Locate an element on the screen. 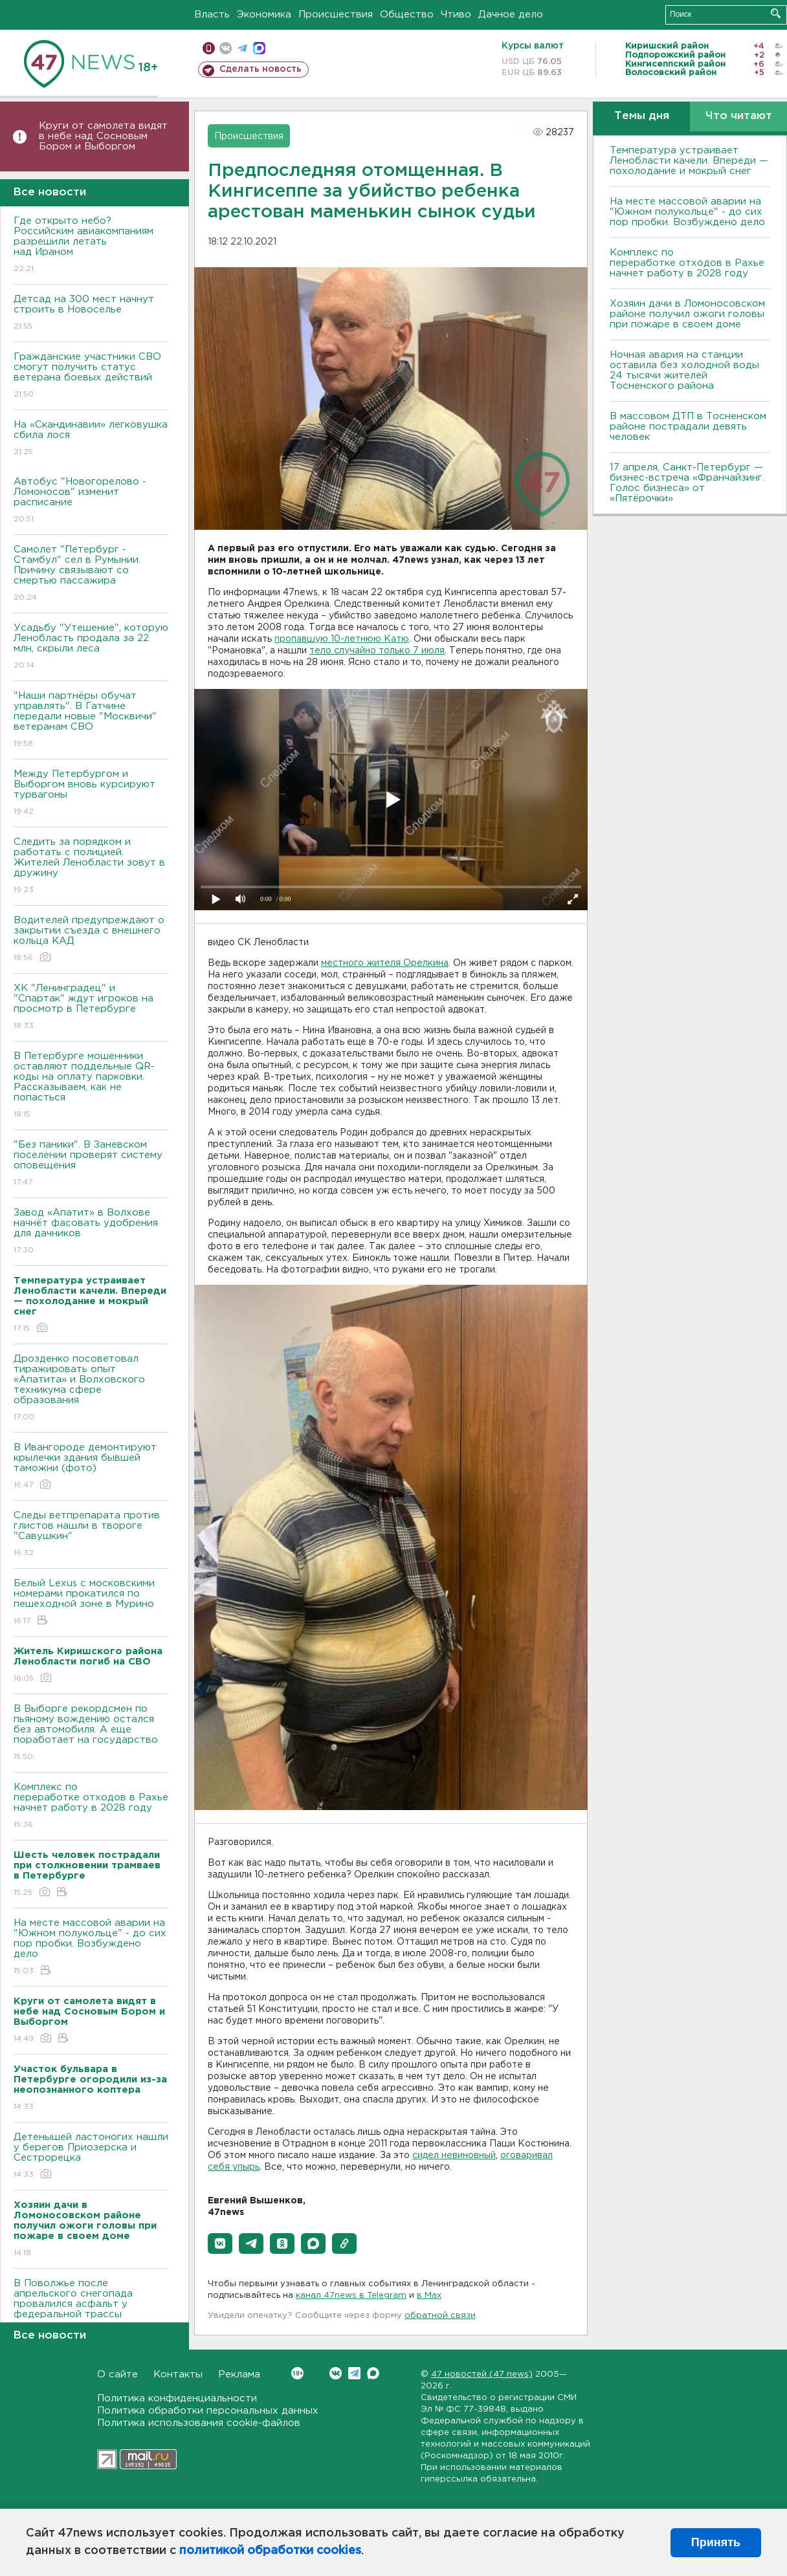  Следить за порядком и работать с полицией. Жителей Ленобласти зовут в дружину is located at coordinates (91, 866).